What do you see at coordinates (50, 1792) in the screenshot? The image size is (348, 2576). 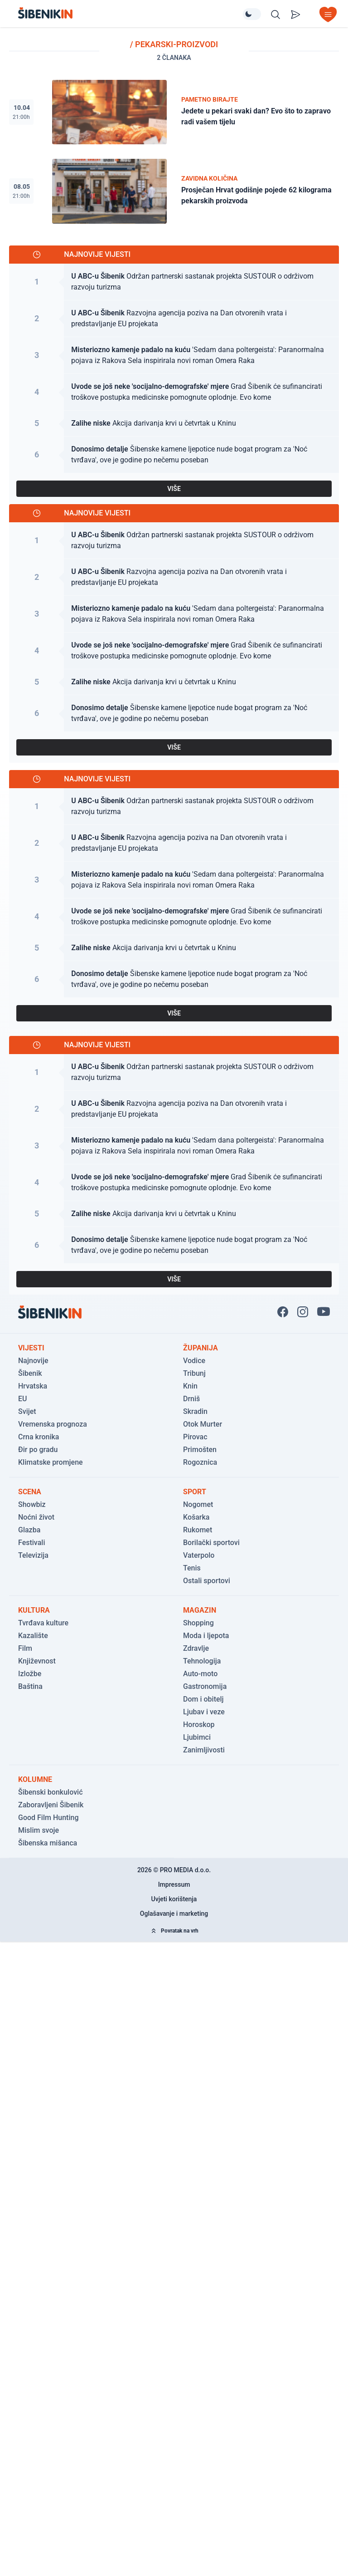 I see `Šibenski bonkulović` at bounding box center [50, 1792].